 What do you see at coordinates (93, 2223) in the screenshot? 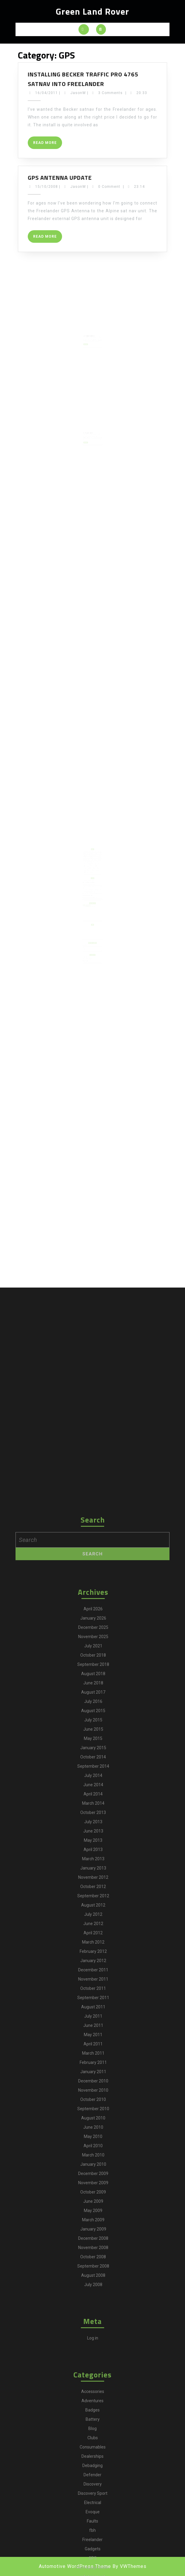
I see `September 2014` at bounding box center [93, 2223].